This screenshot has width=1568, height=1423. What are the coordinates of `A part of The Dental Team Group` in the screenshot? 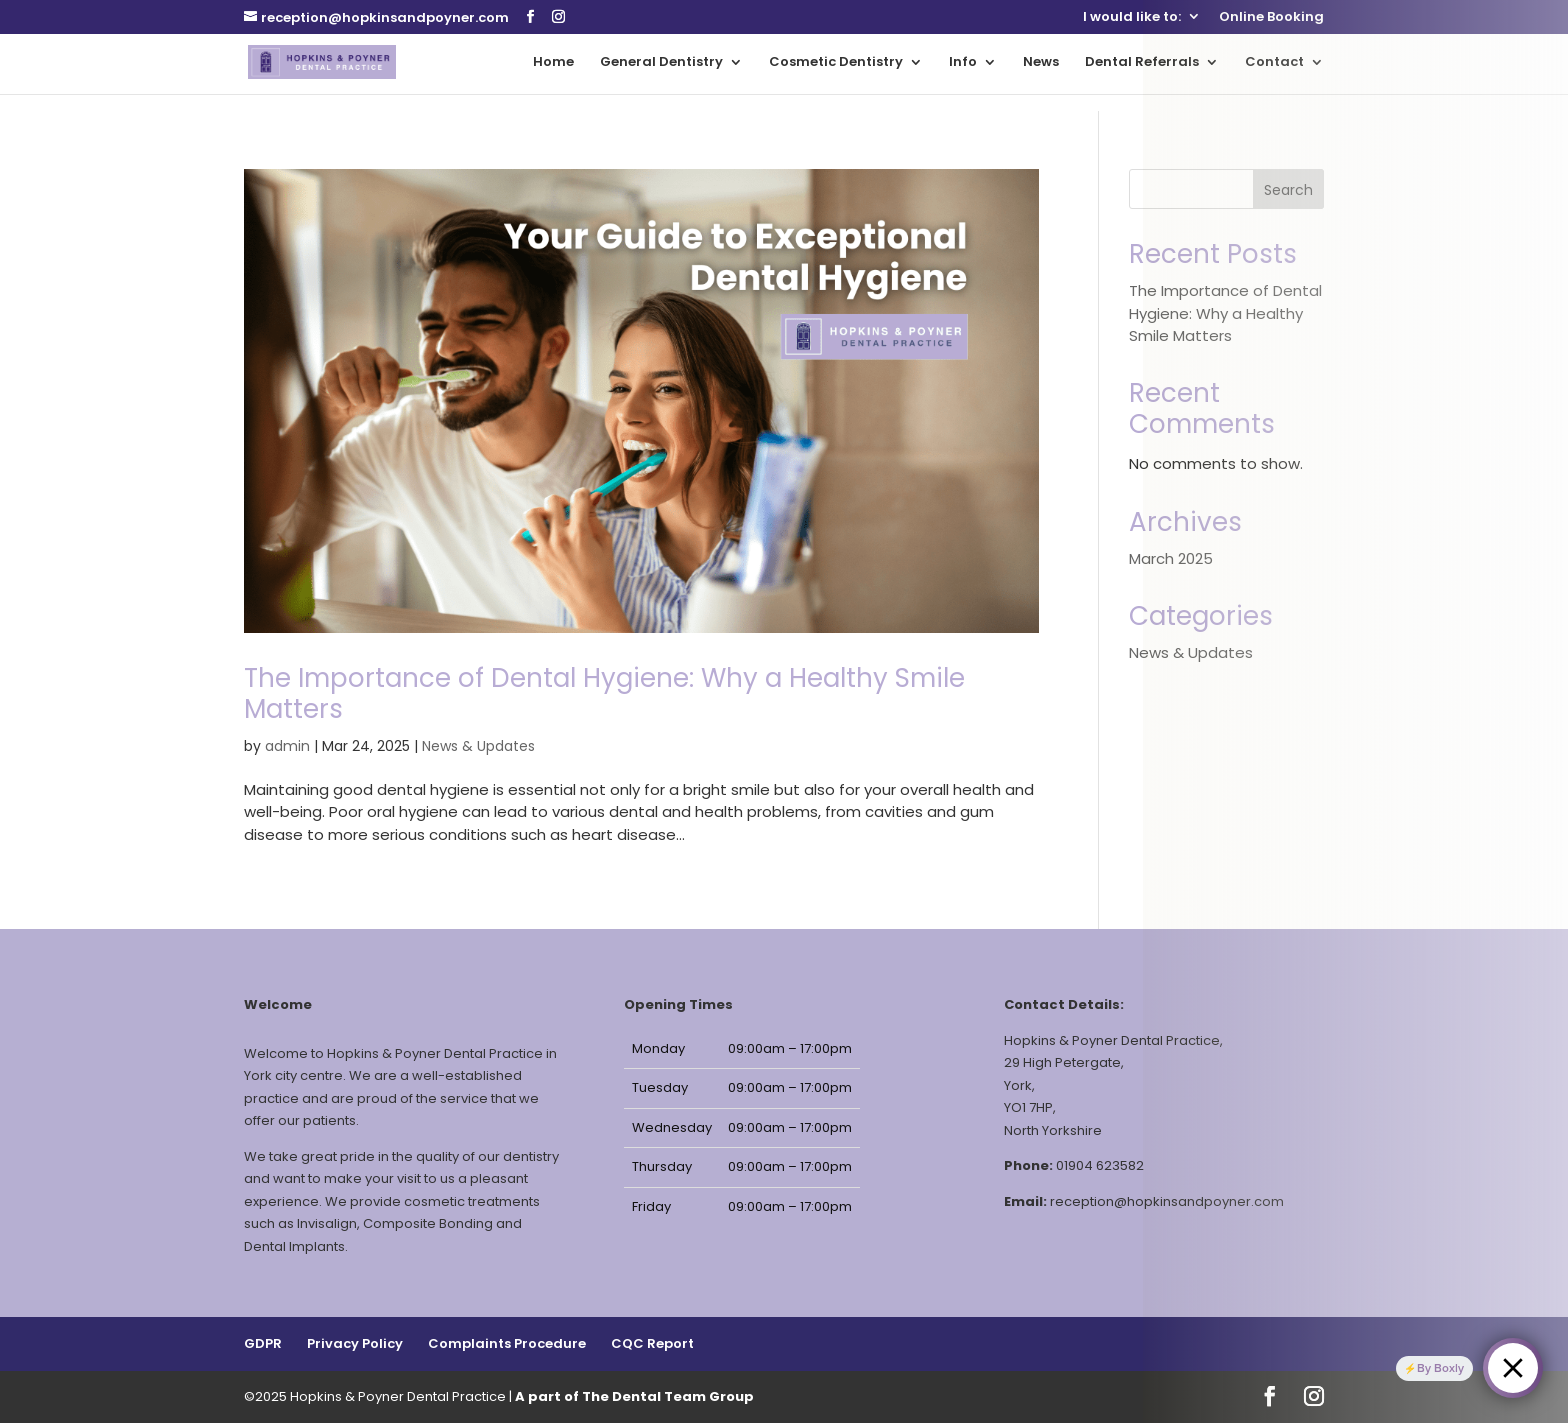 It's located at (634, 1396).